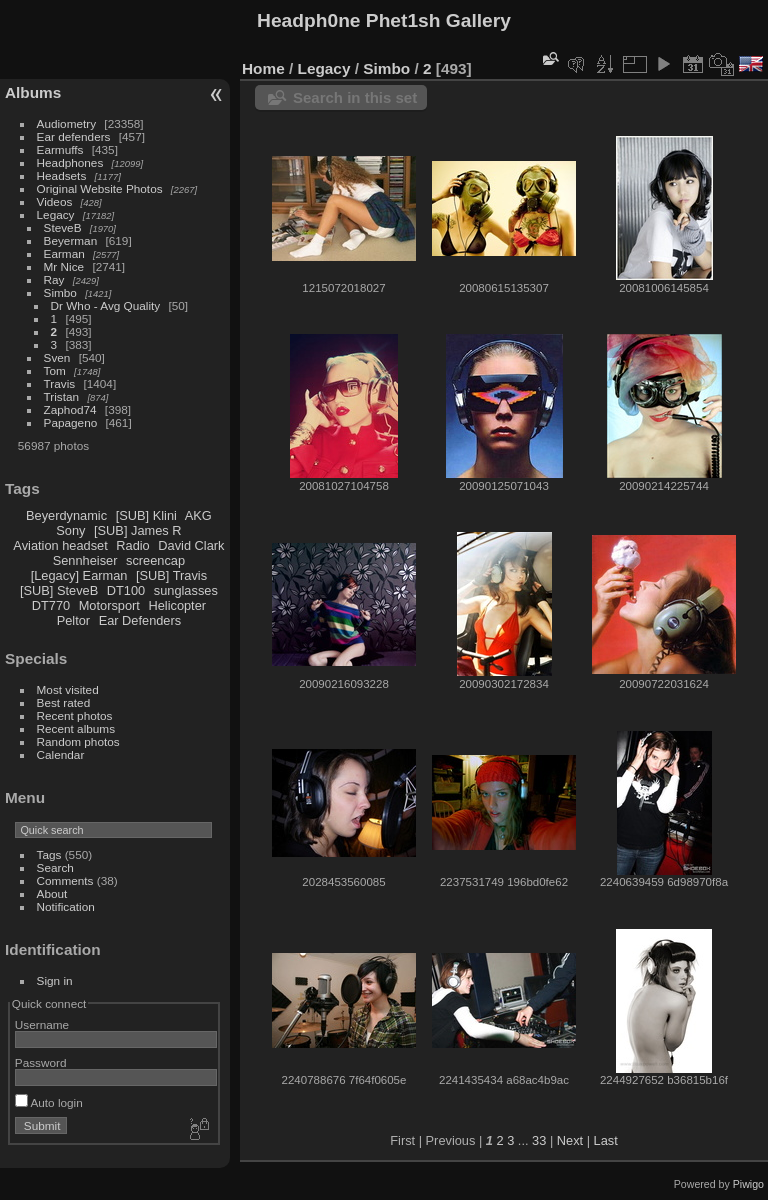 This screenshot has width=768, height=1200. Describe the element at coordinates (52, 893) in the screenshot. I see `About` at that location.